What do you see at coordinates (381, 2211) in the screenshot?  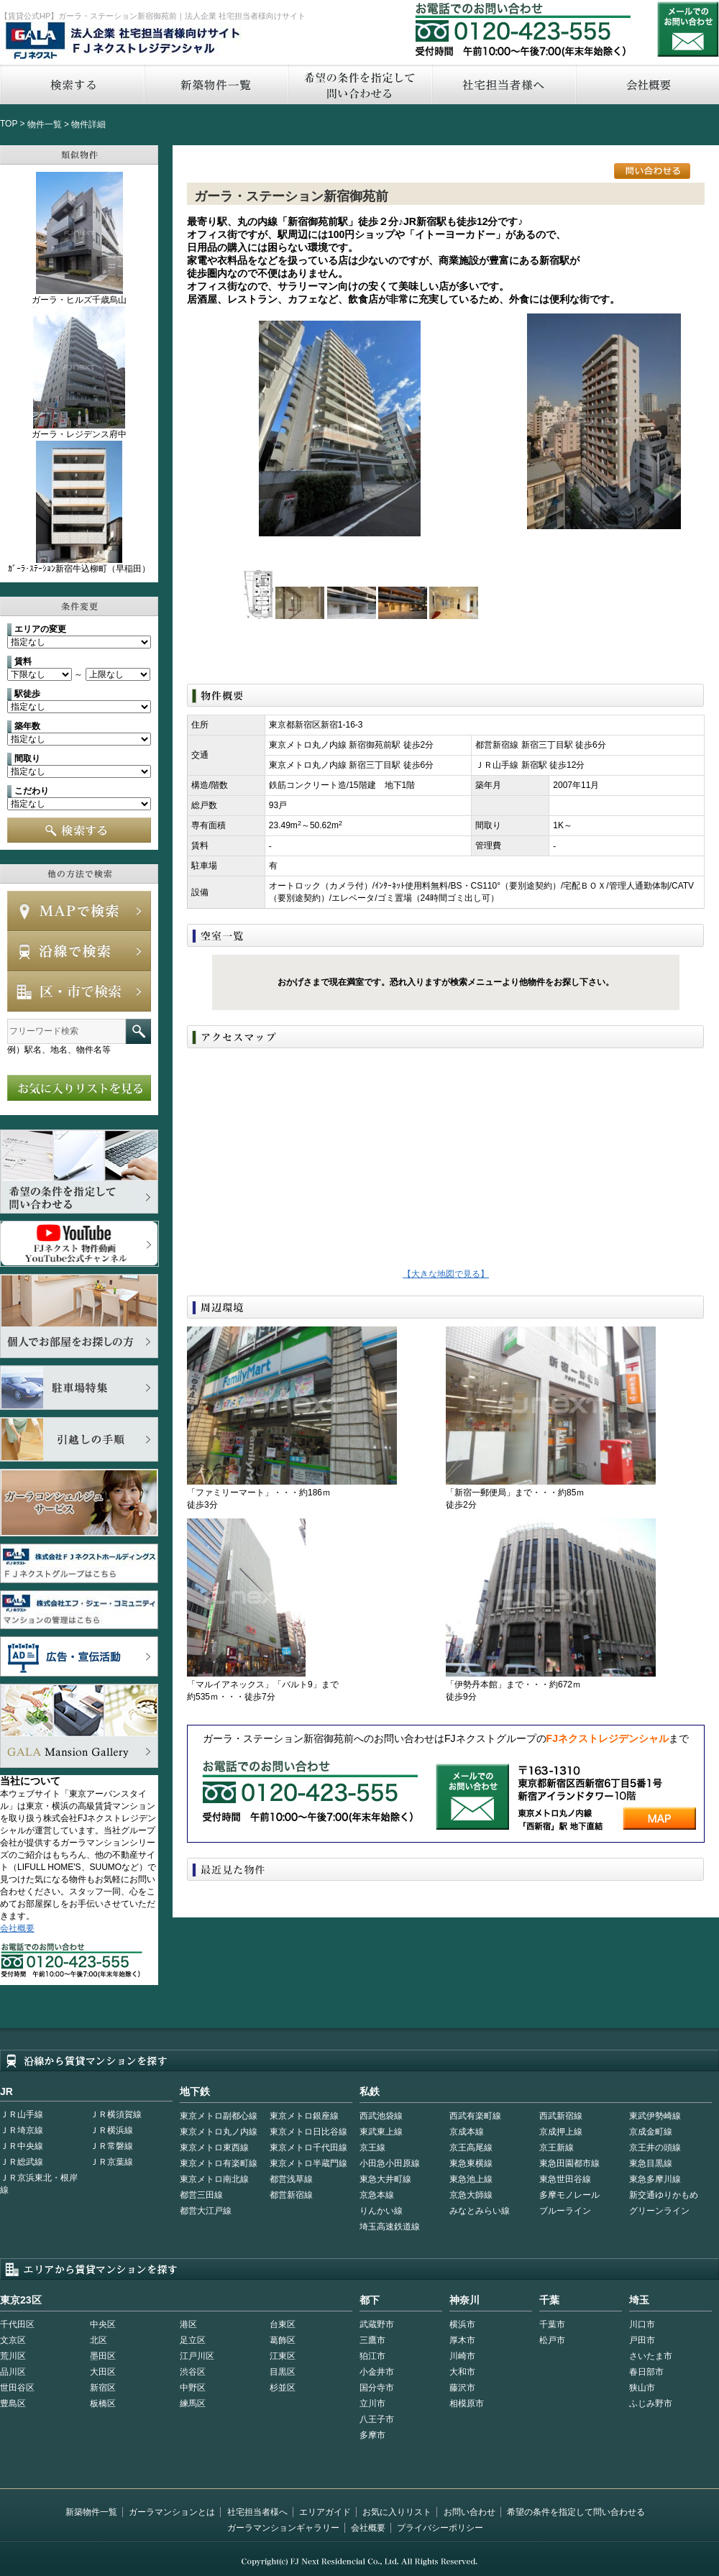 I see `りんかい線` at bounding box center [381, 2211].